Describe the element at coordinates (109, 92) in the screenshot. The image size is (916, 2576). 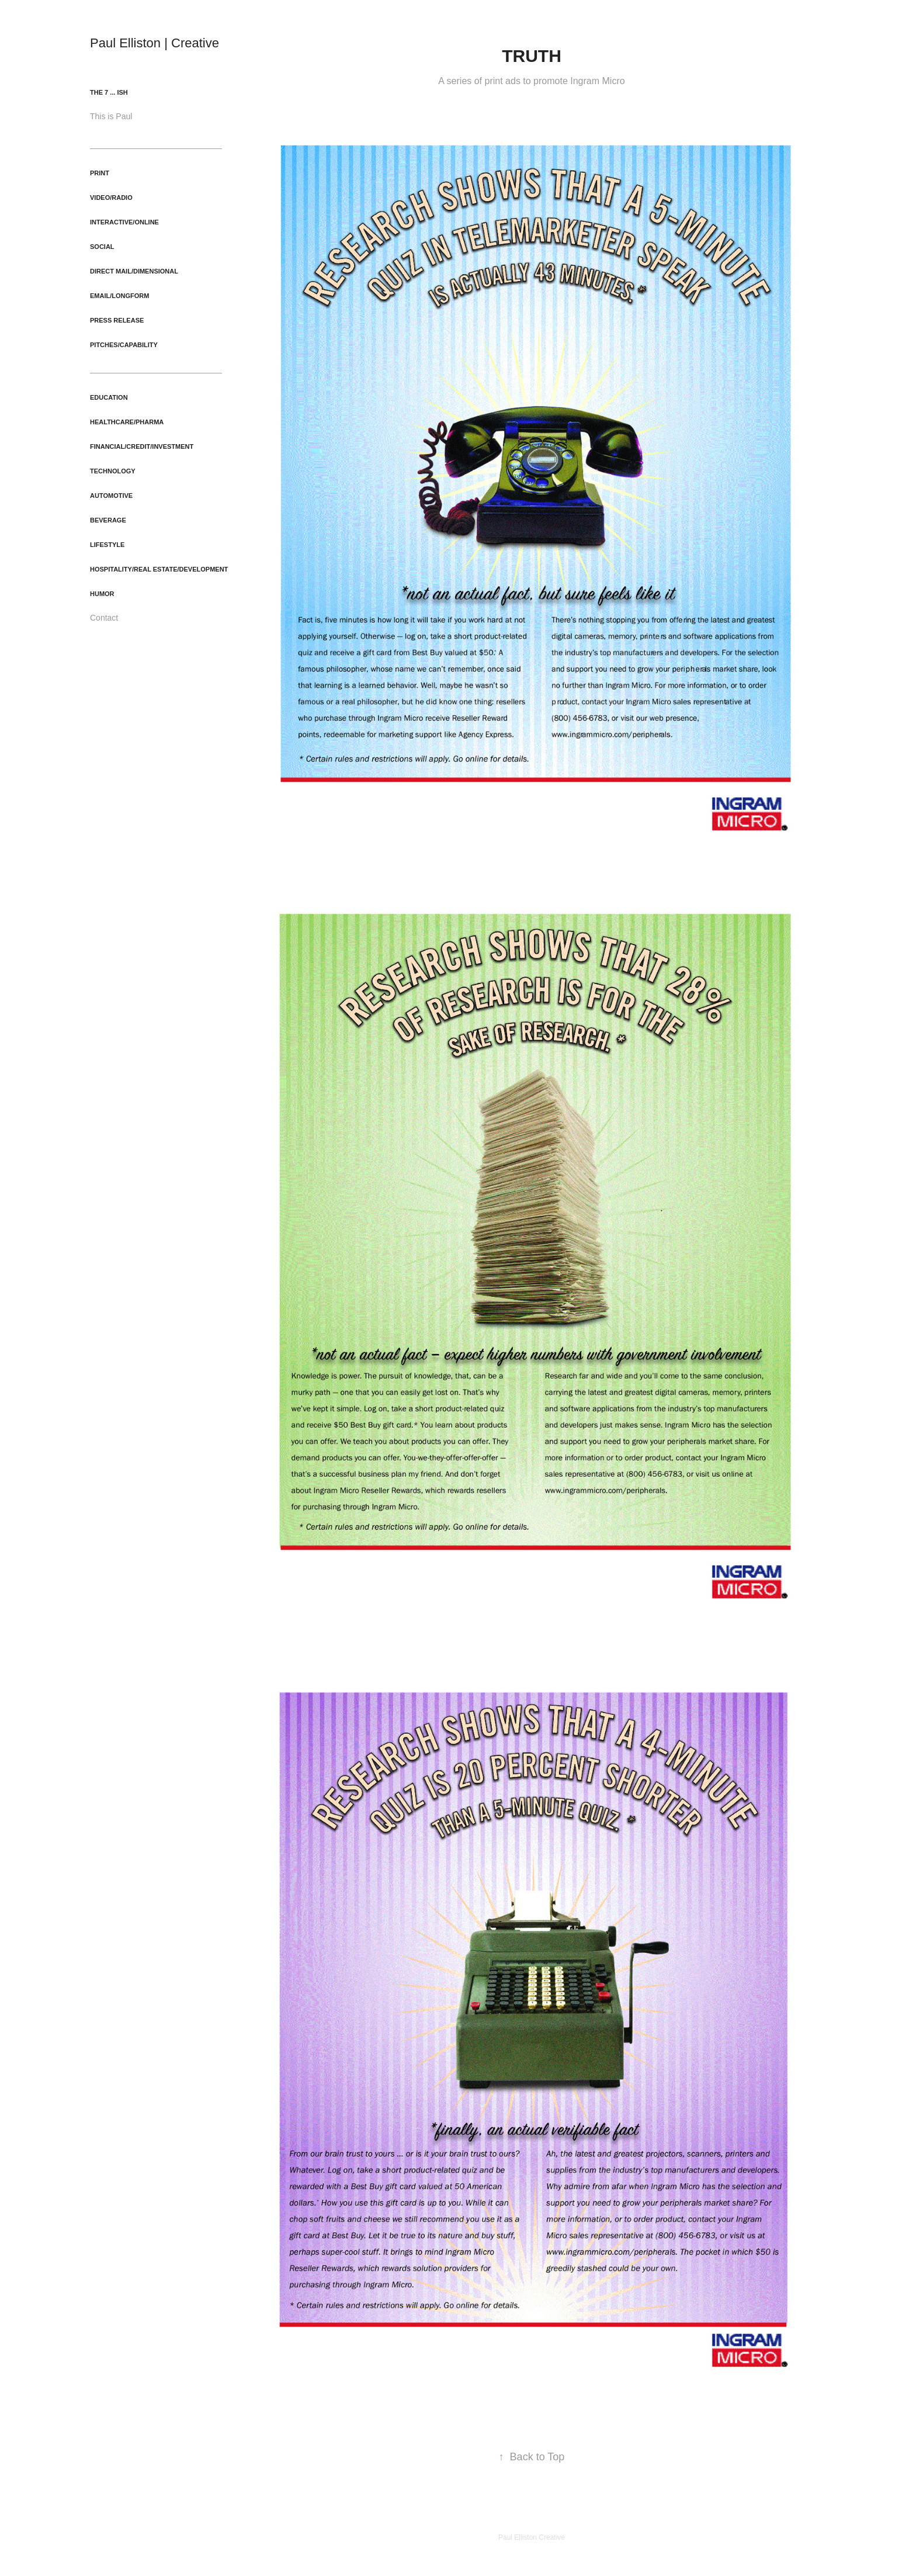
I see `The 7 ... ish` at that location.